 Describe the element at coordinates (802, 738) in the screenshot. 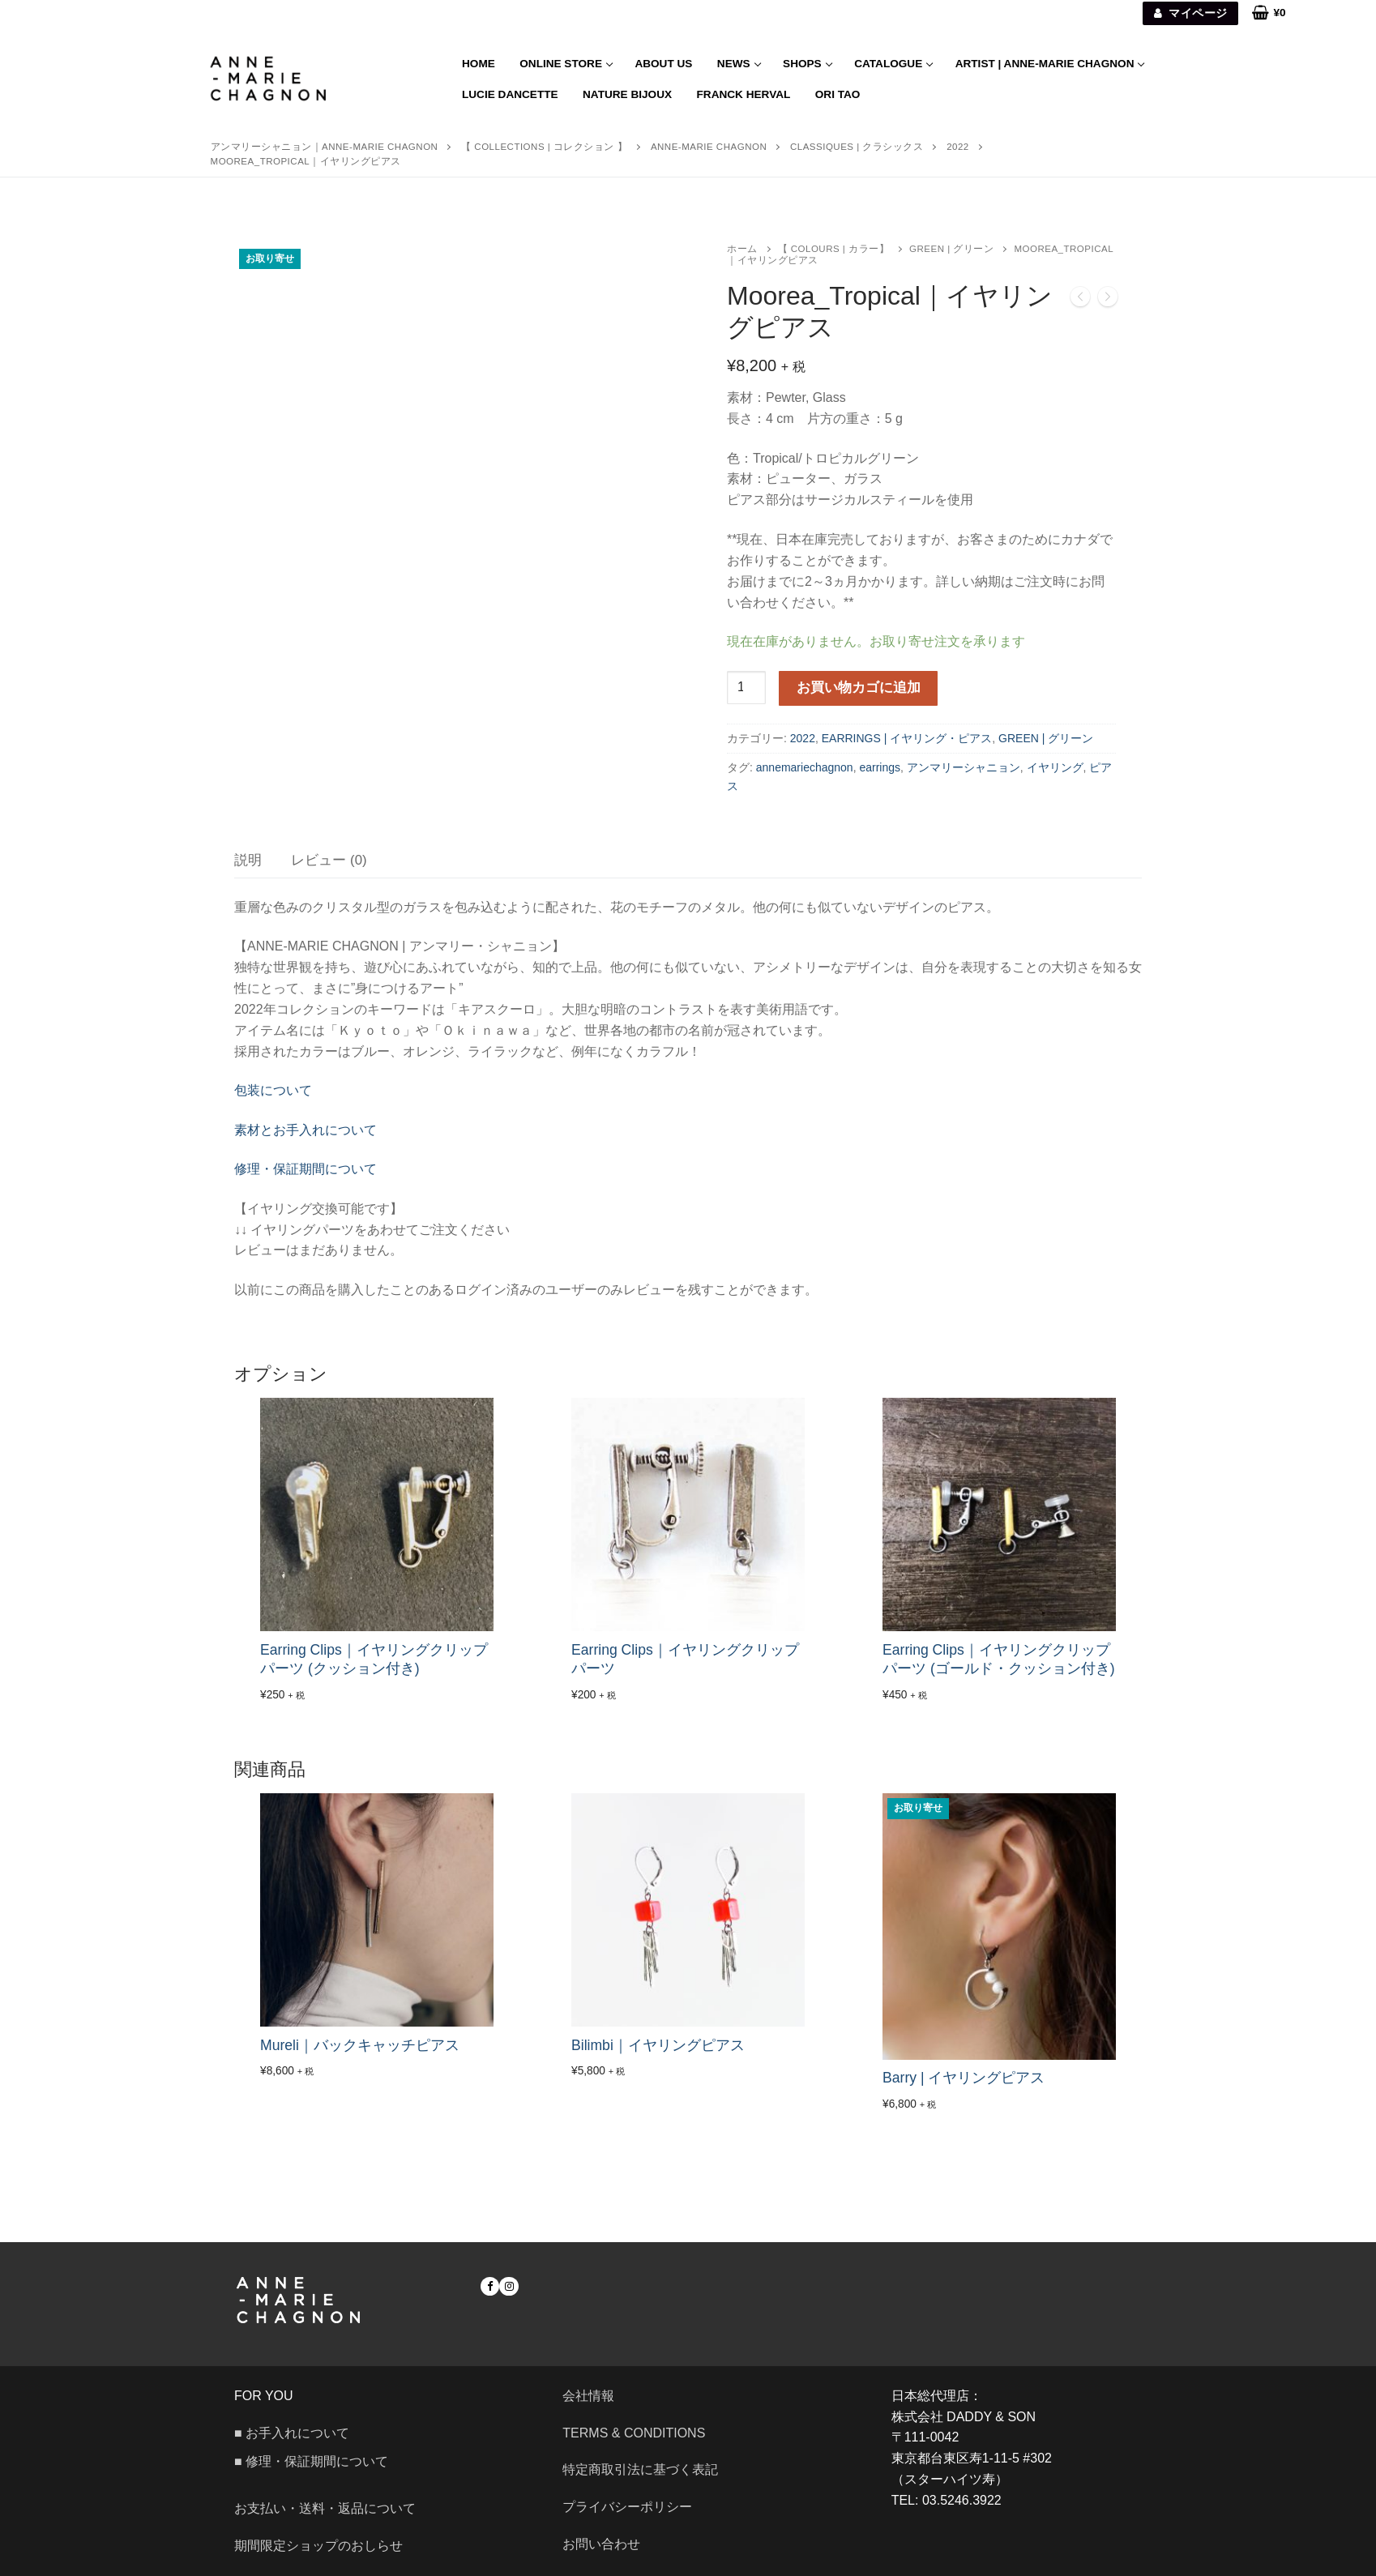

I see `2022` at that location.